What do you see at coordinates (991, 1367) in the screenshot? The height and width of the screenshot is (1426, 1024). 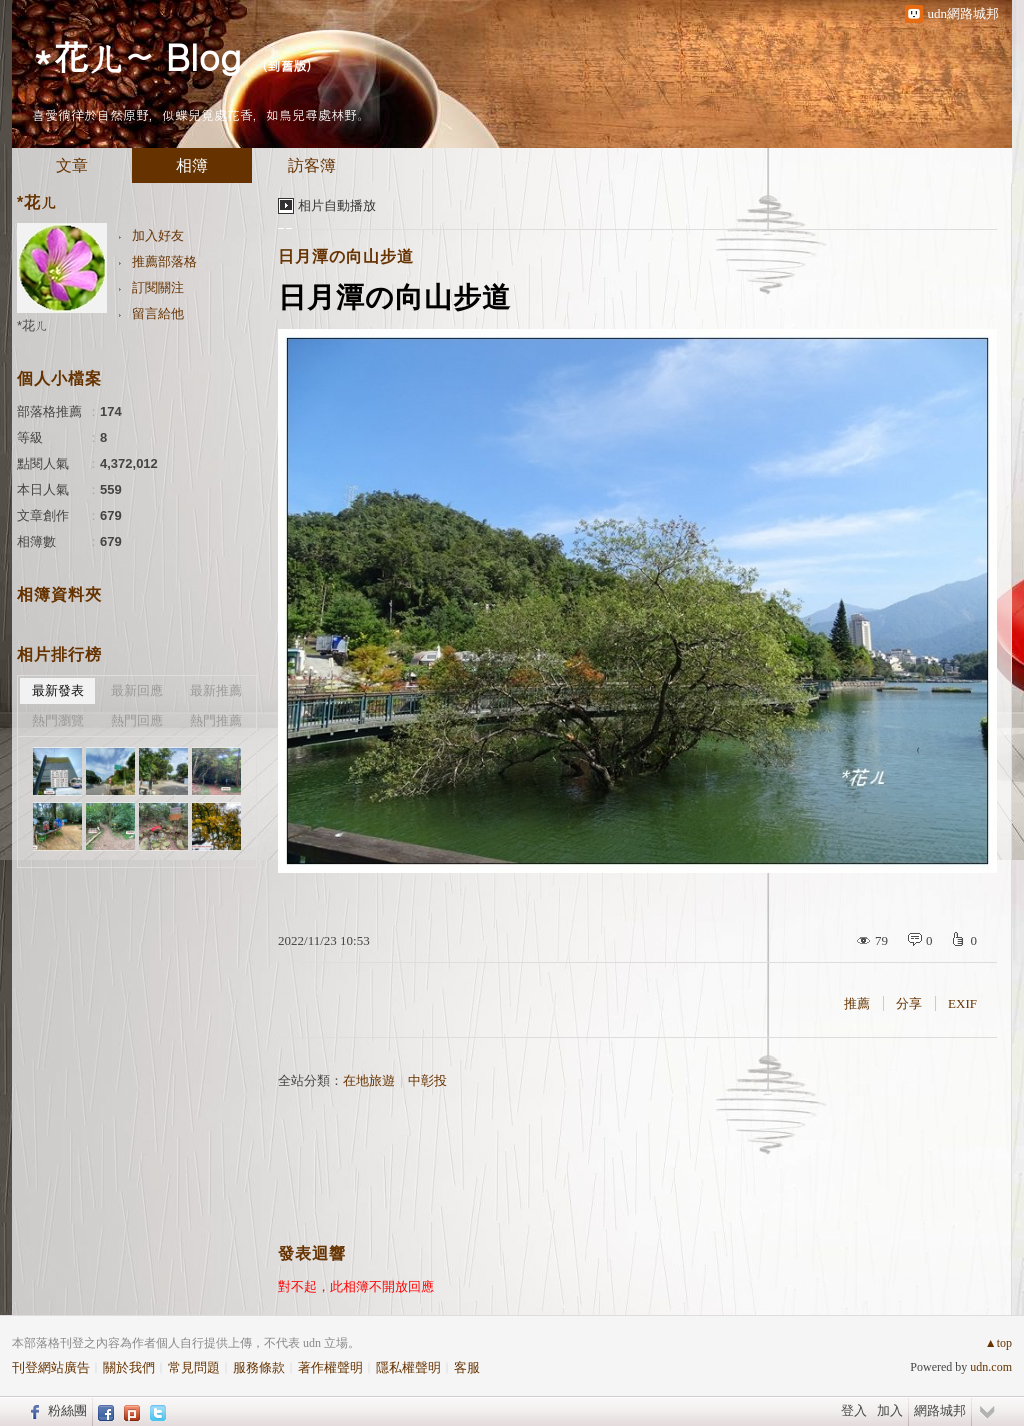 I see `udn.com` at bounding box center [991, 1367].